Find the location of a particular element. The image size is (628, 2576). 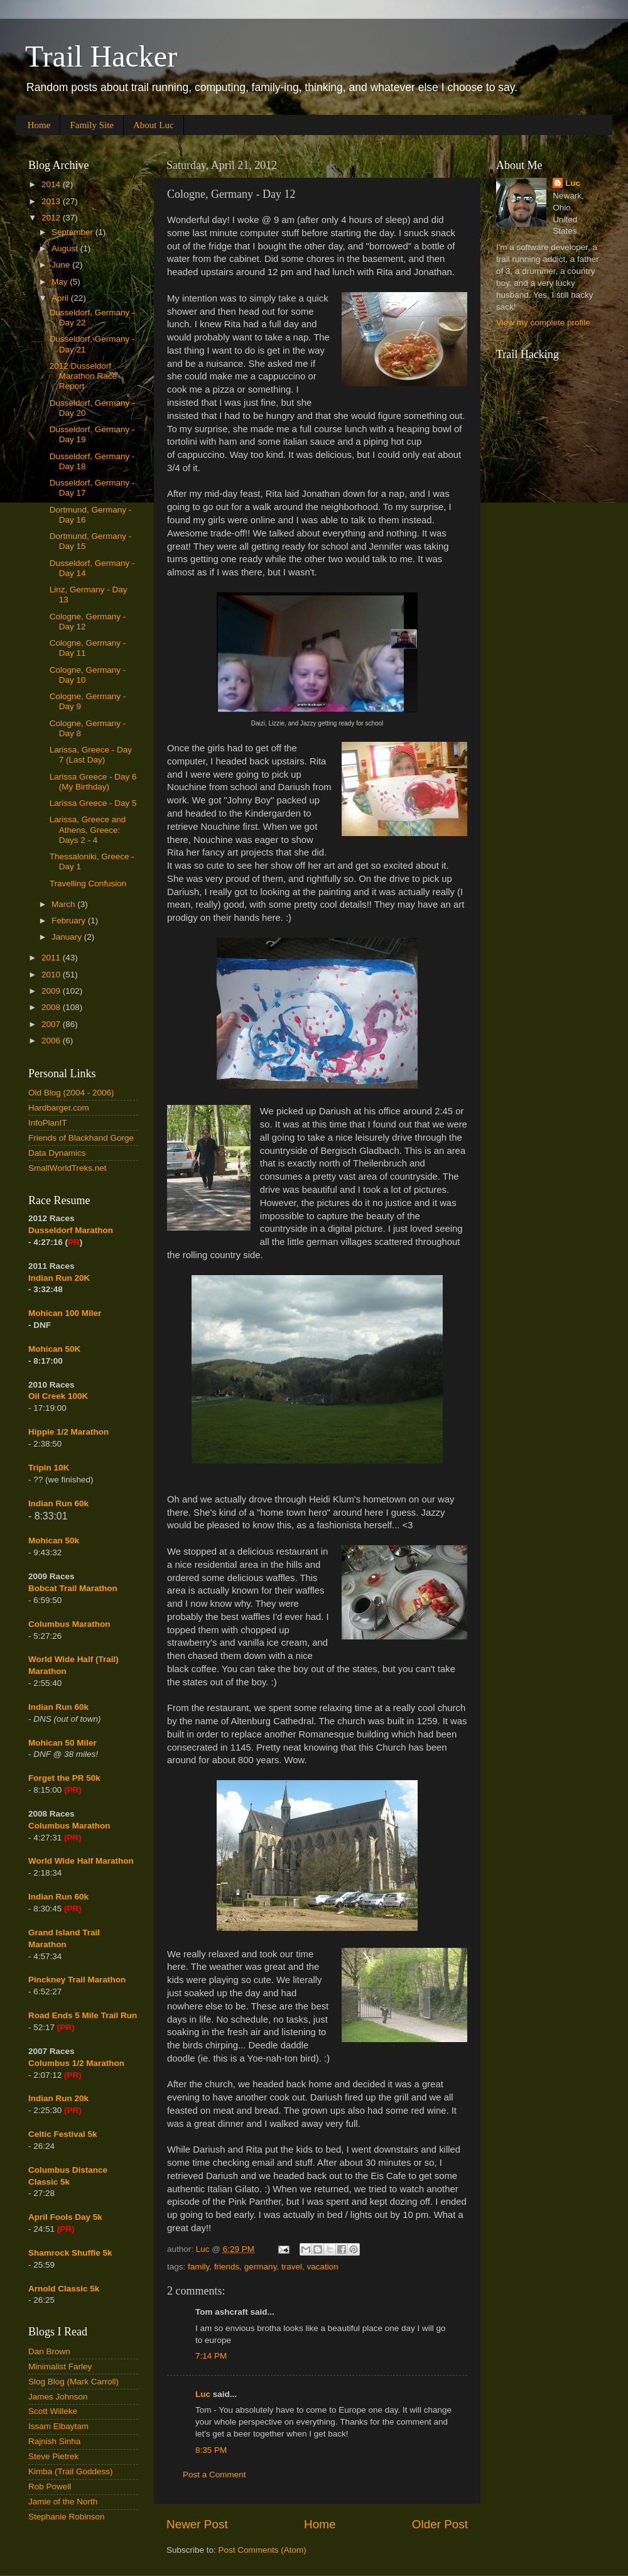

April Fools Day 5k is located at coordinates (65, 2217).